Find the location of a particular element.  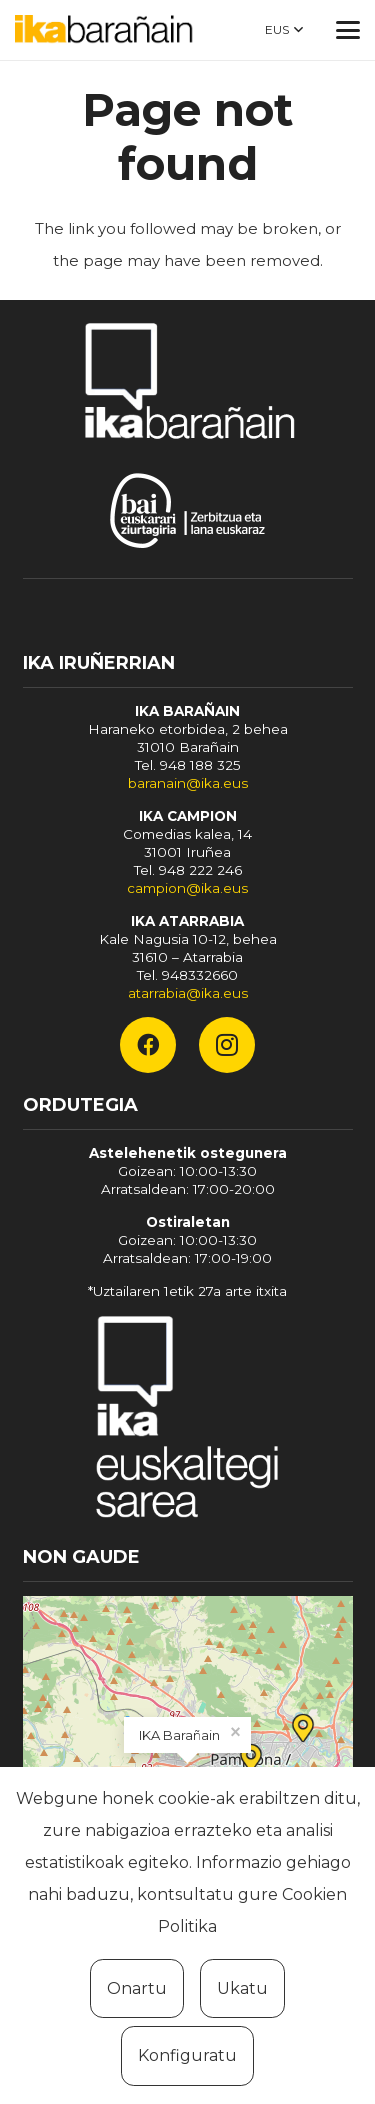

atarrabia@ika.eus is located at coordinates (188, 993).